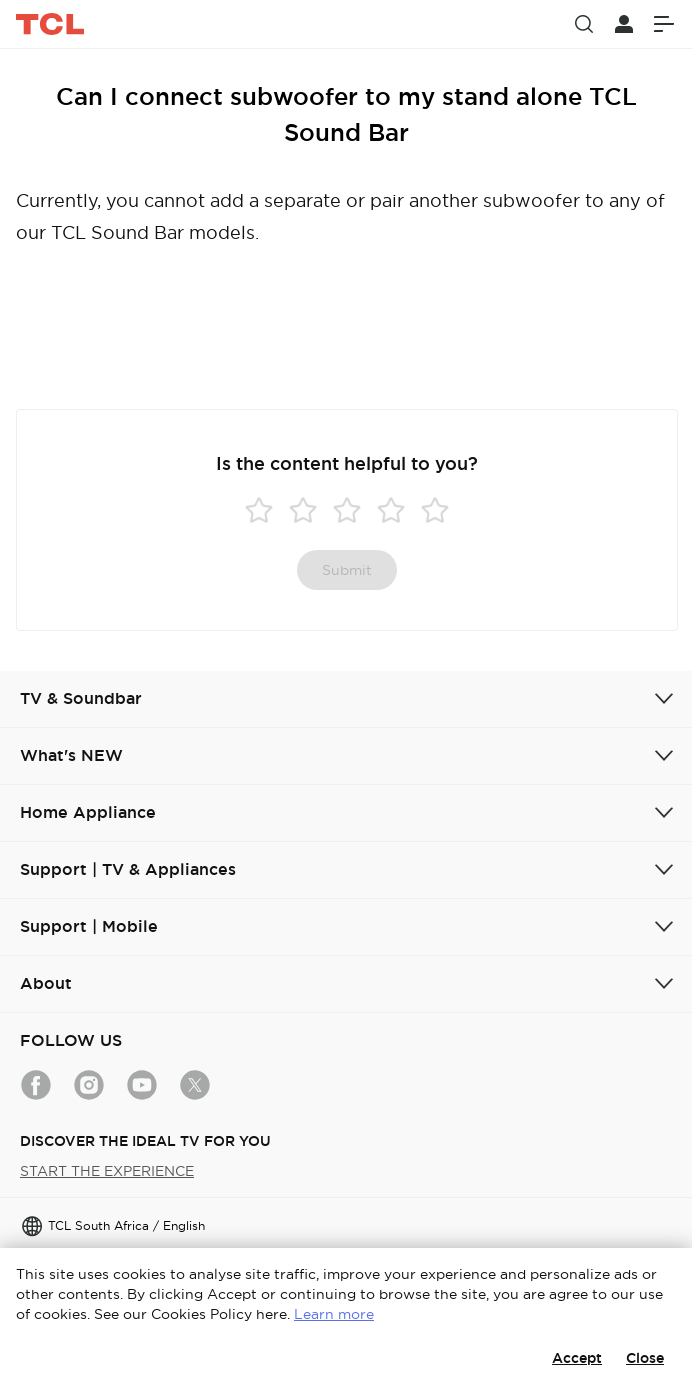 This screenshot has width=692, height=1400. Describe the element at coordinates (334, 1314) in the screenshot. I see `Learn more` at that location.